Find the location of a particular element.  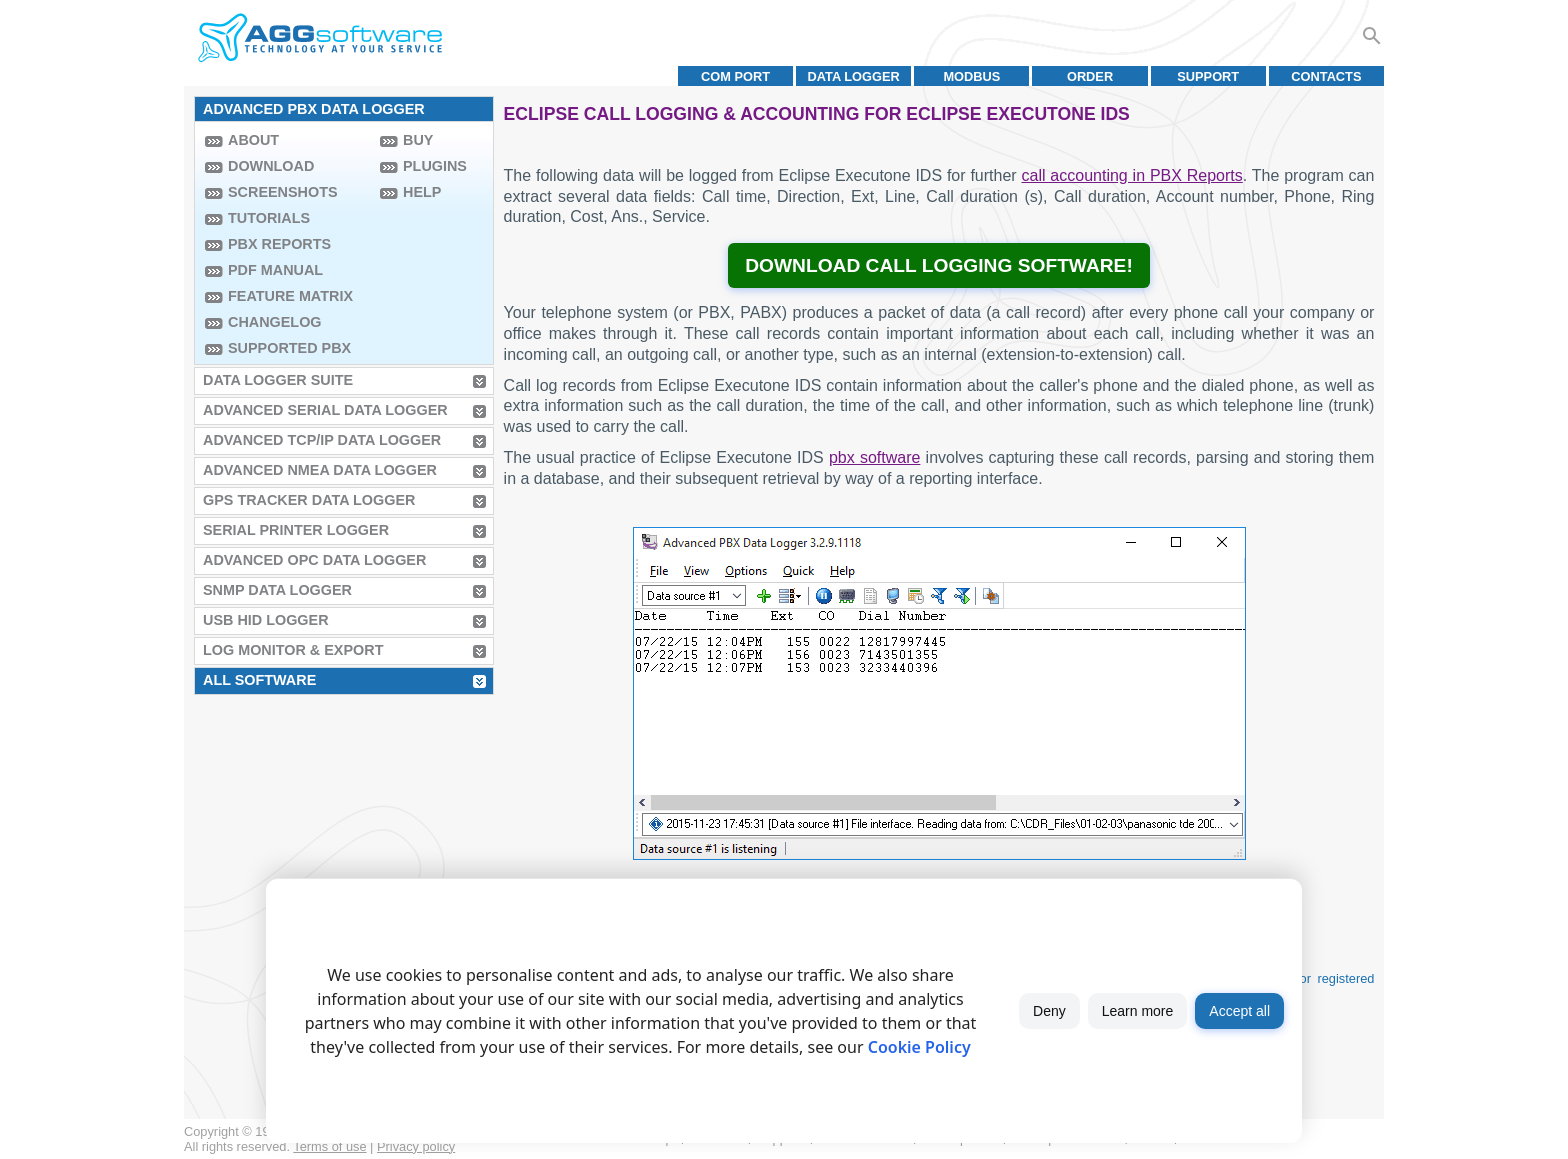

SNMP Data Logger is located at coordinates (277, 590).